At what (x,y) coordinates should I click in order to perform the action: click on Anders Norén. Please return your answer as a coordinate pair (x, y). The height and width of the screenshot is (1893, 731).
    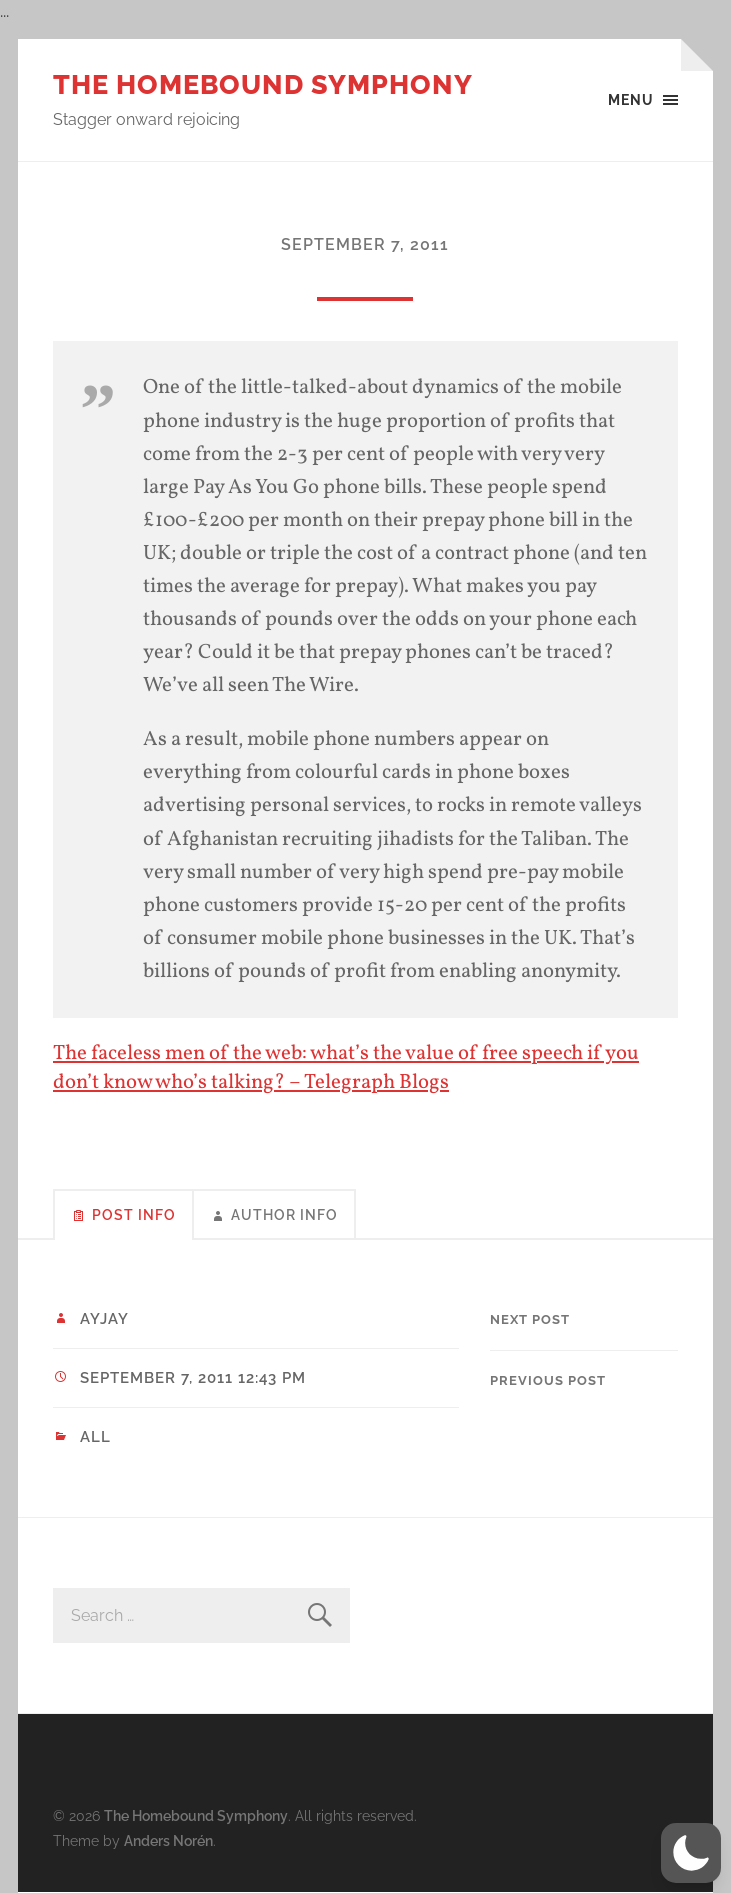
    Looking at the image, I should click on (168, 1840).